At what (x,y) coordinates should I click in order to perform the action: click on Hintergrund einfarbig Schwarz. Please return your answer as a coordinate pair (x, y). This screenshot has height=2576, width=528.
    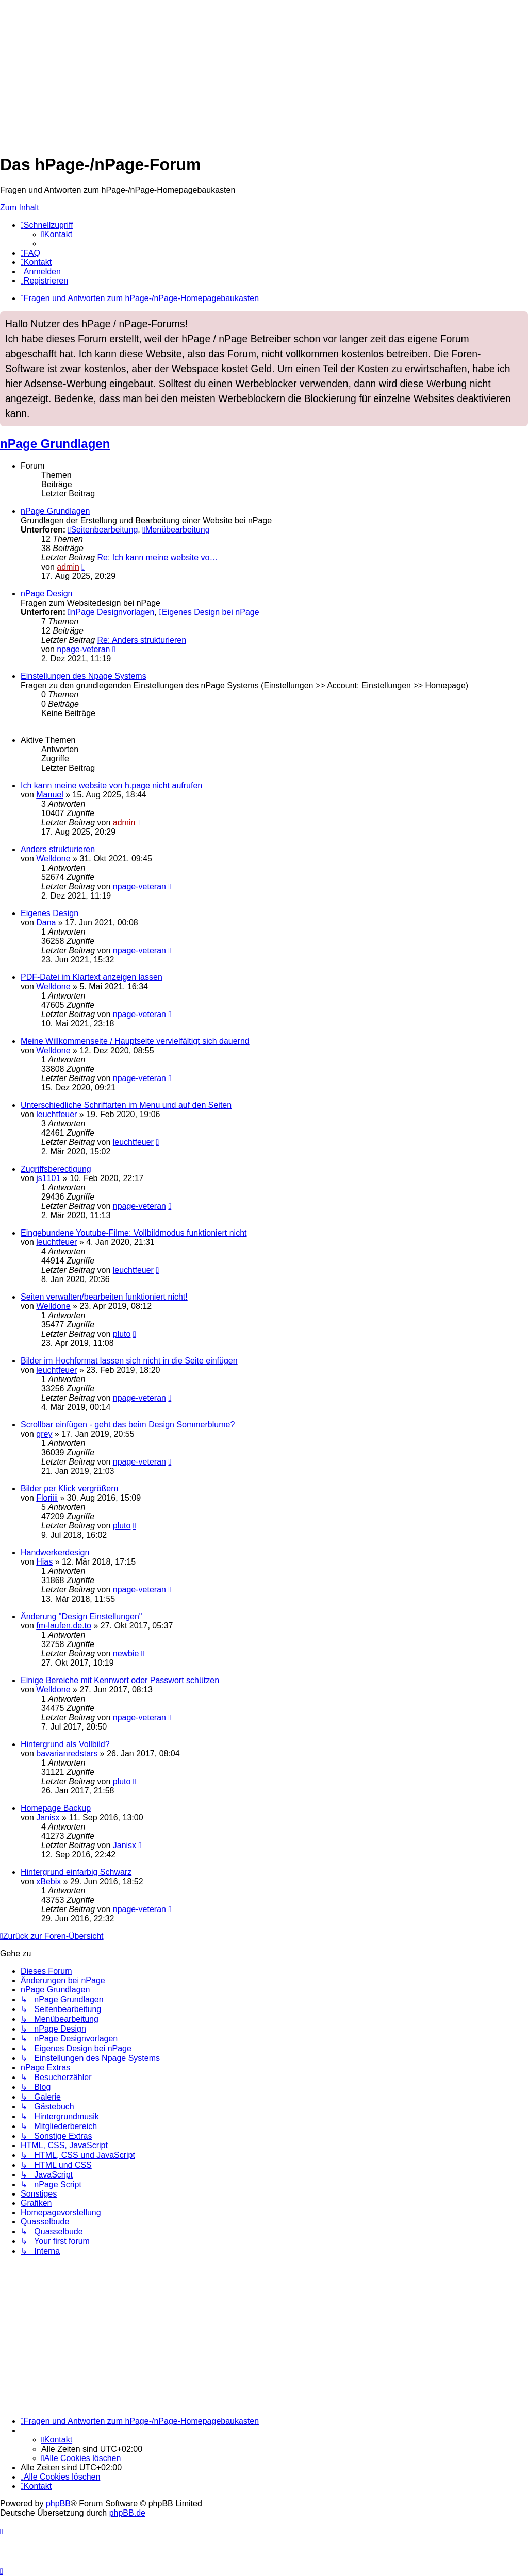
    Looking at the image, I should click on (76, 1872).